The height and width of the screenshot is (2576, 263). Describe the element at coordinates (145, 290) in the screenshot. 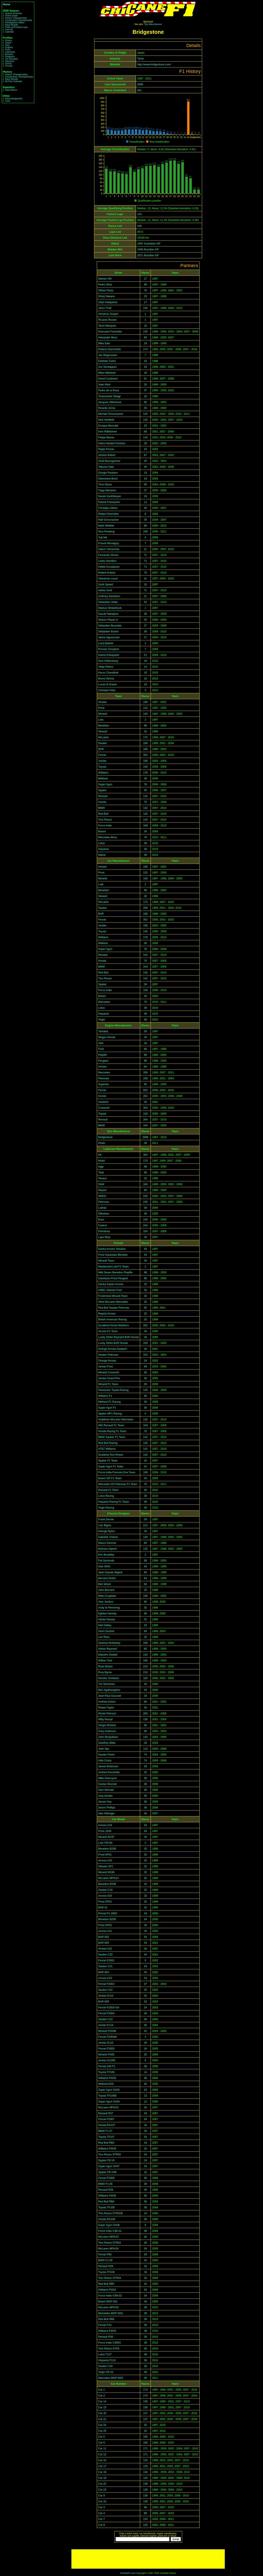

I see `76` at that location.